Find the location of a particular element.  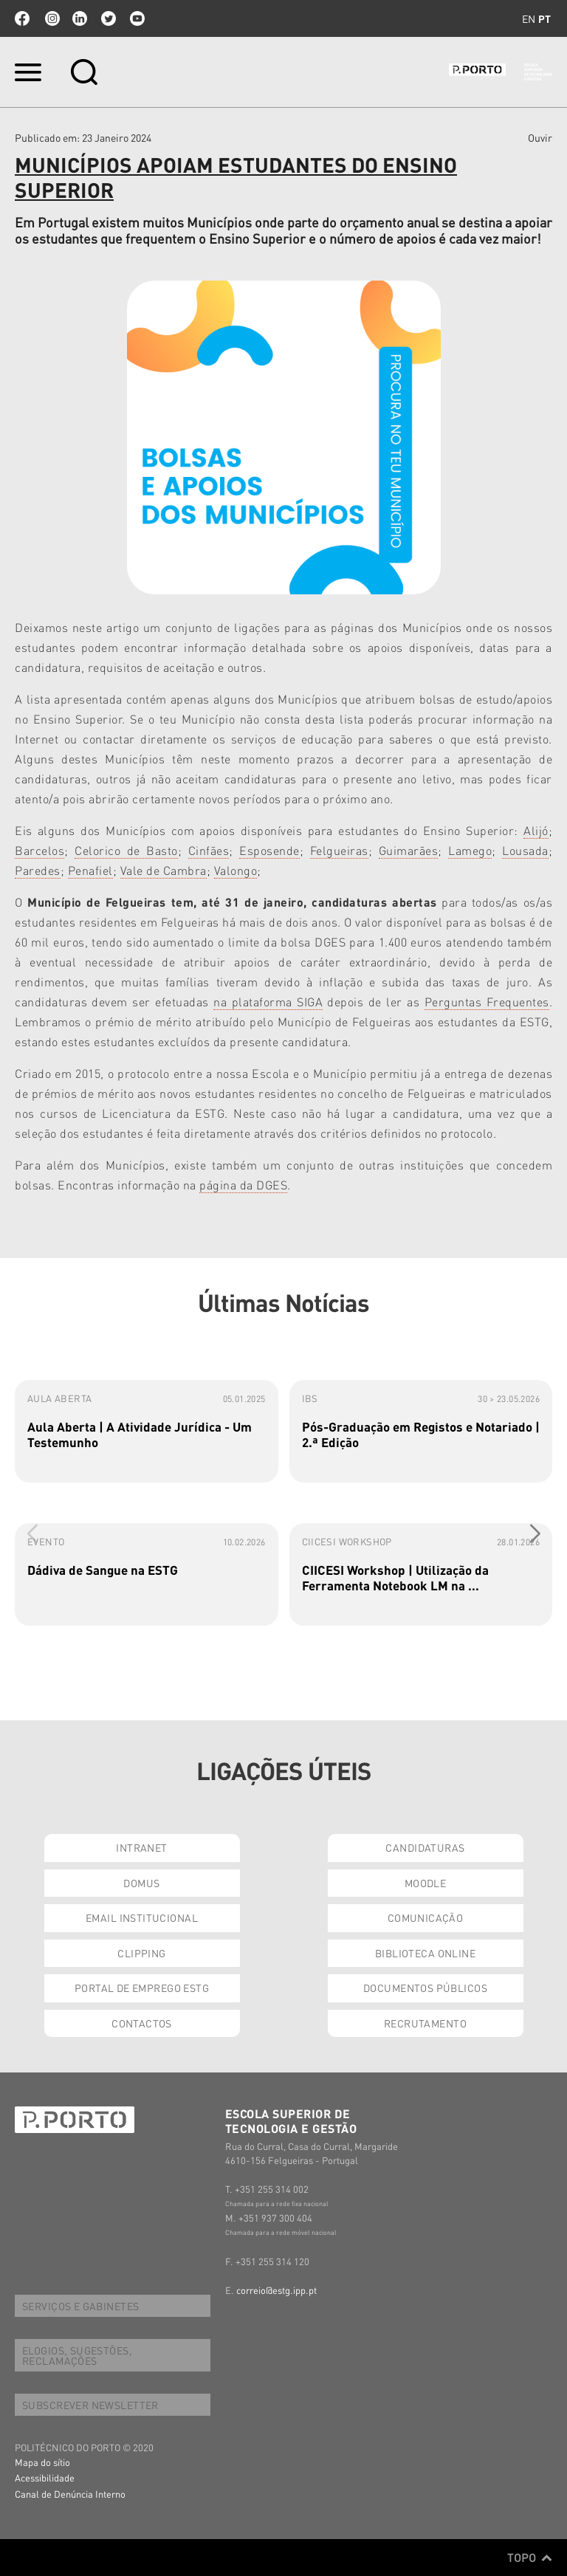

Lamego is located at coordinates (470, 850).